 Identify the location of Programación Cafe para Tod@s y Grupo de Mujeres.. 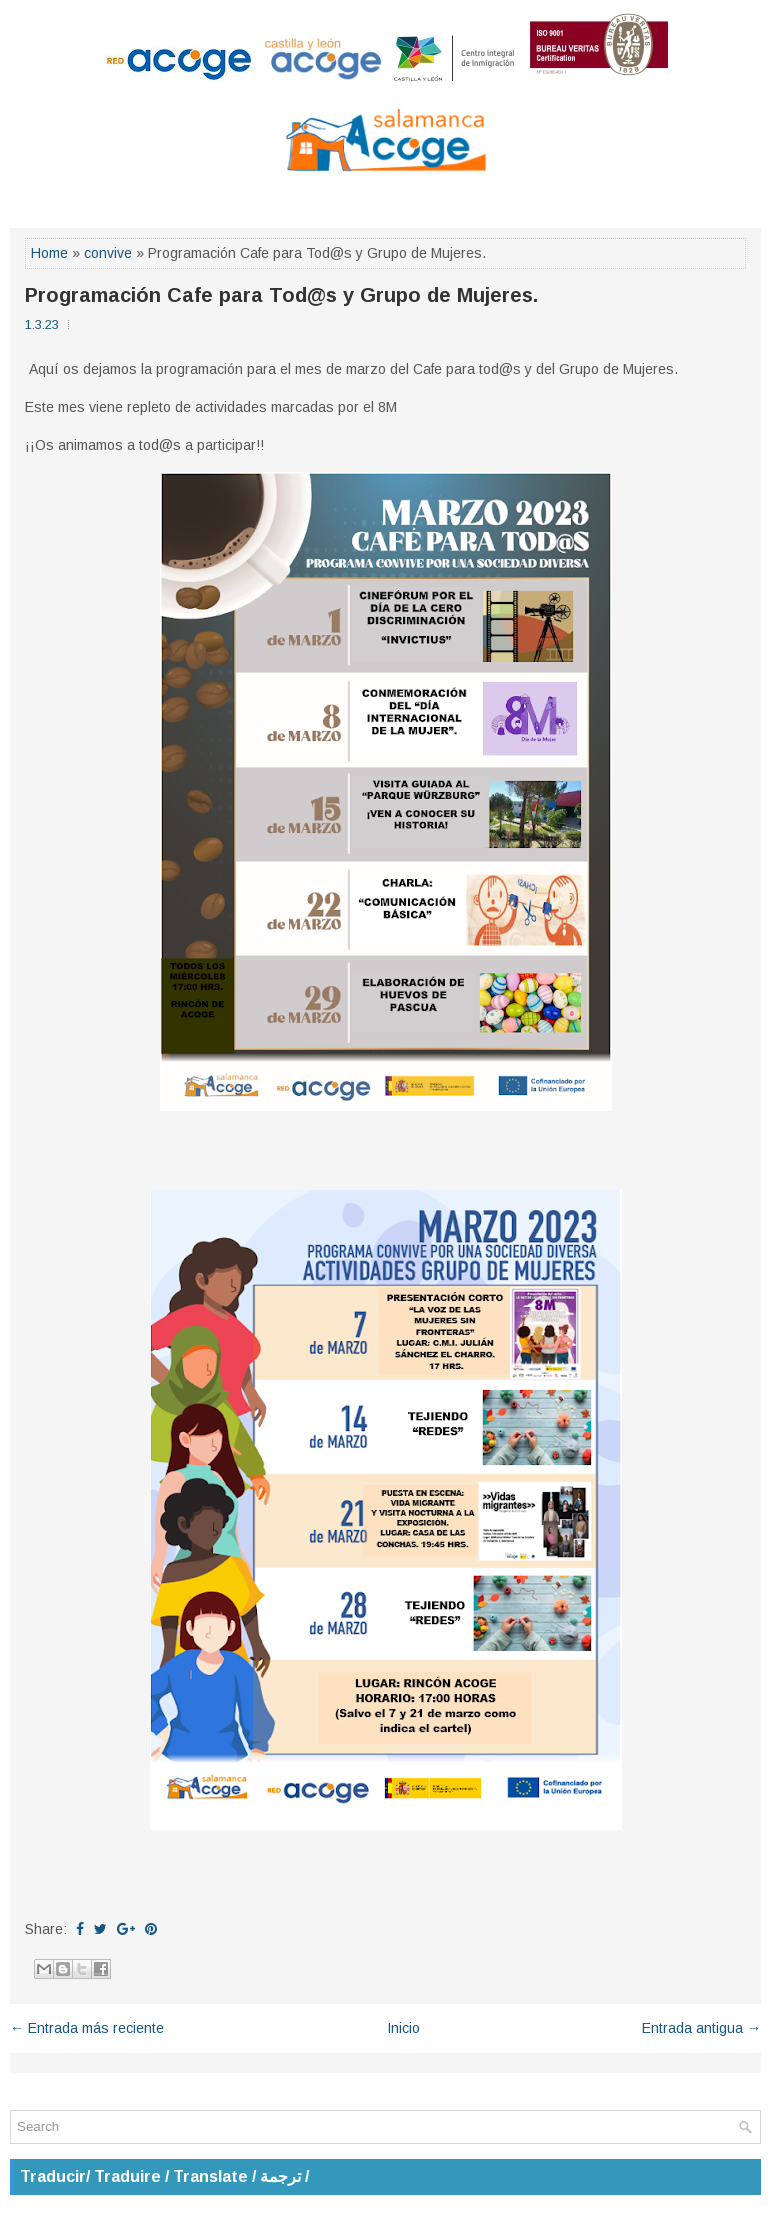
(281, 295).